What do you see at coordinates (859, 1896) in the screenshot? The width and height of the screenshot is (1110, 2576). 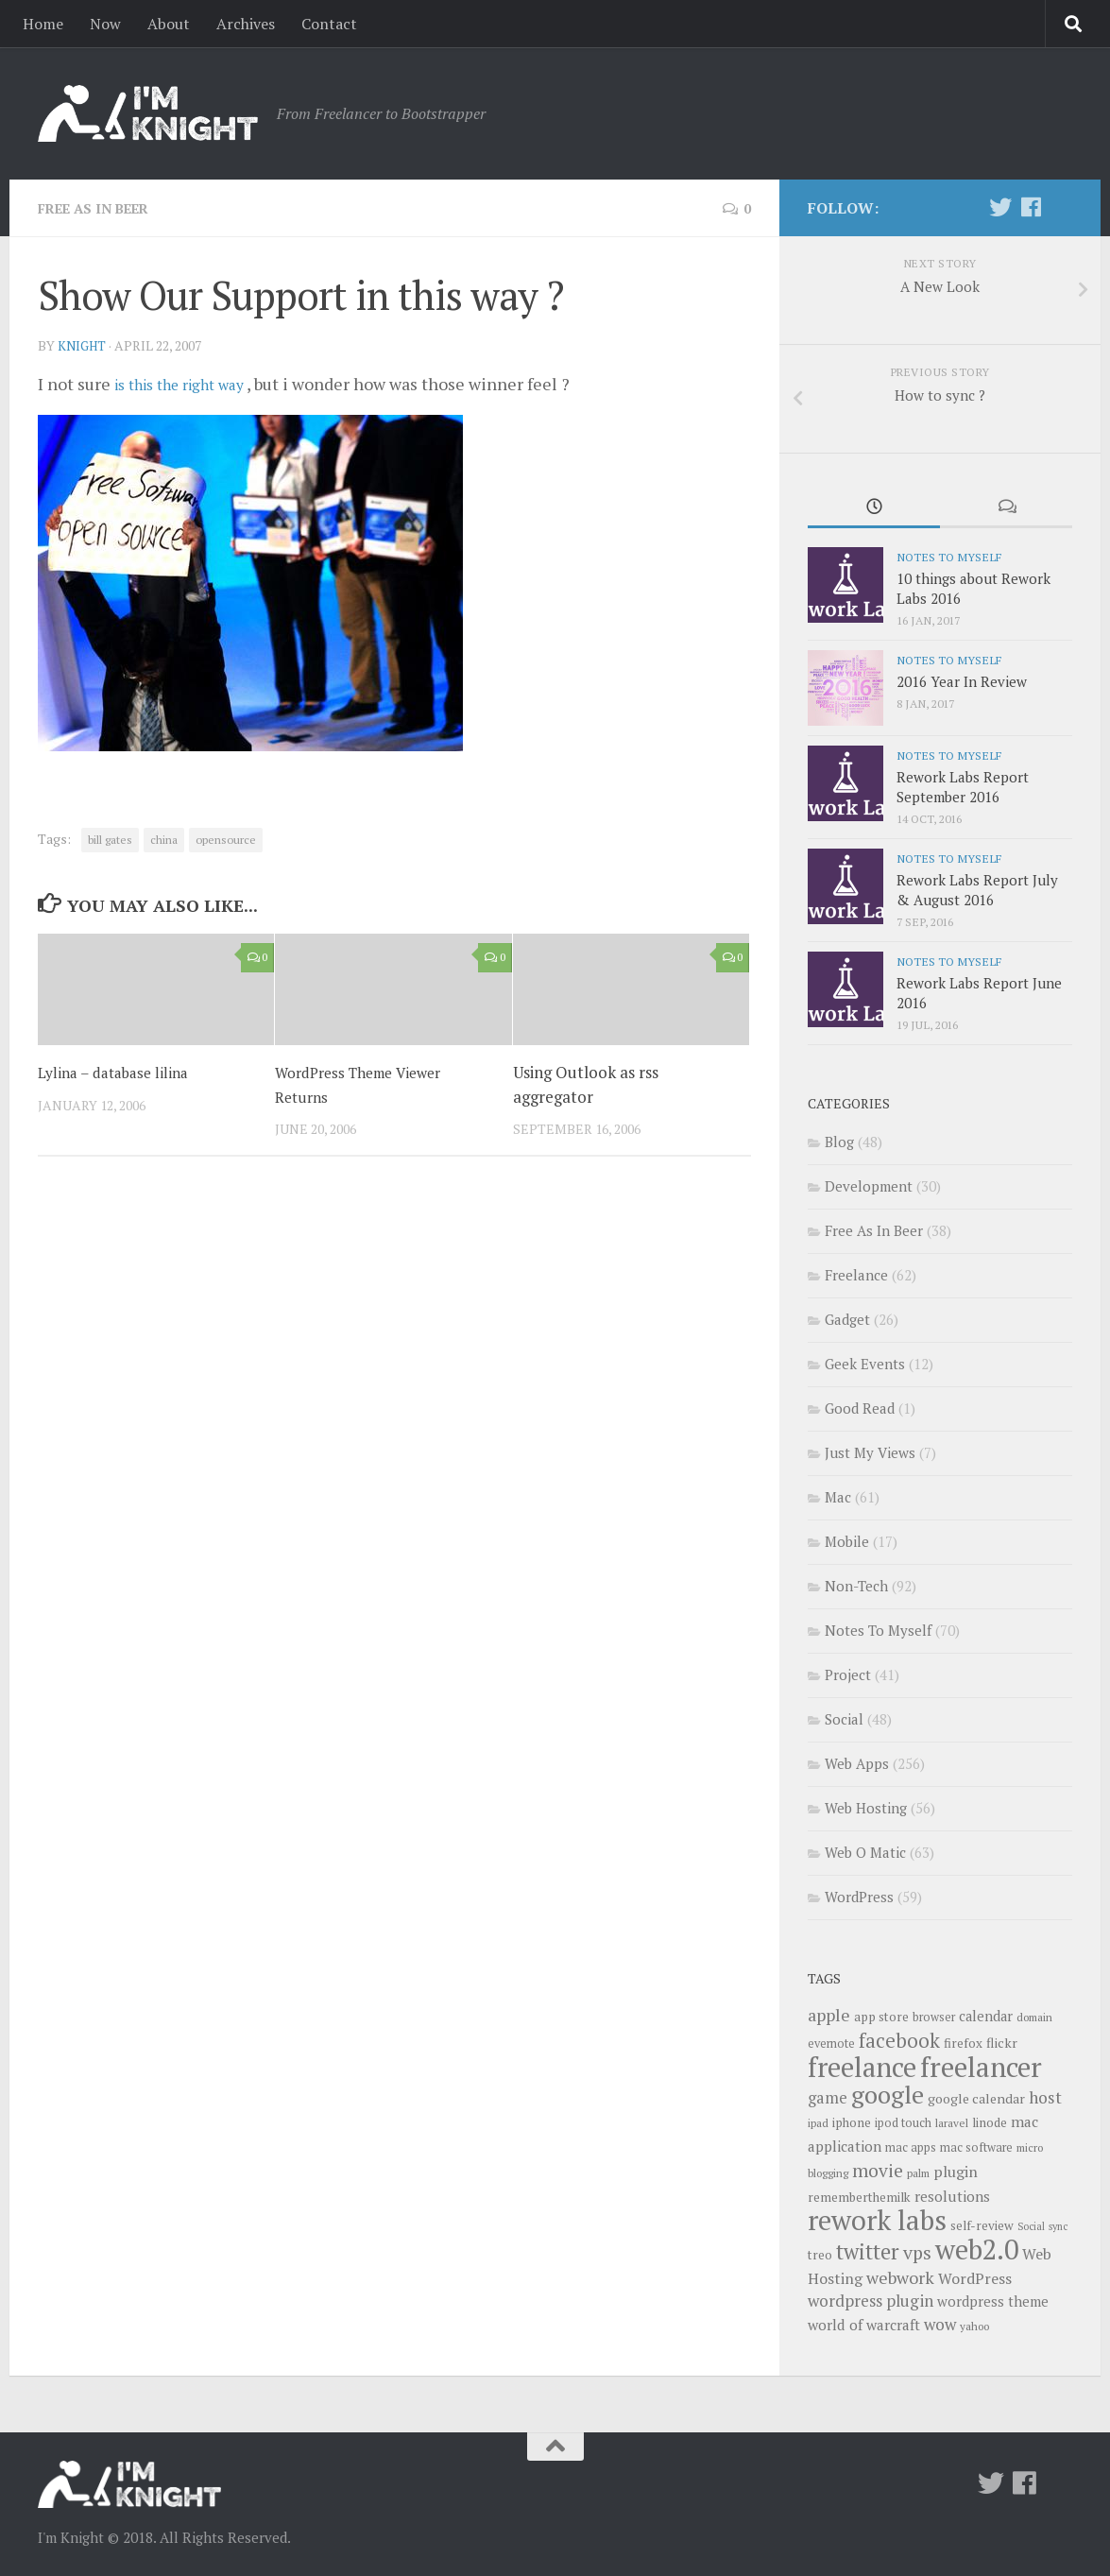 I see `WordPress` at bounding box center [859, 1896].